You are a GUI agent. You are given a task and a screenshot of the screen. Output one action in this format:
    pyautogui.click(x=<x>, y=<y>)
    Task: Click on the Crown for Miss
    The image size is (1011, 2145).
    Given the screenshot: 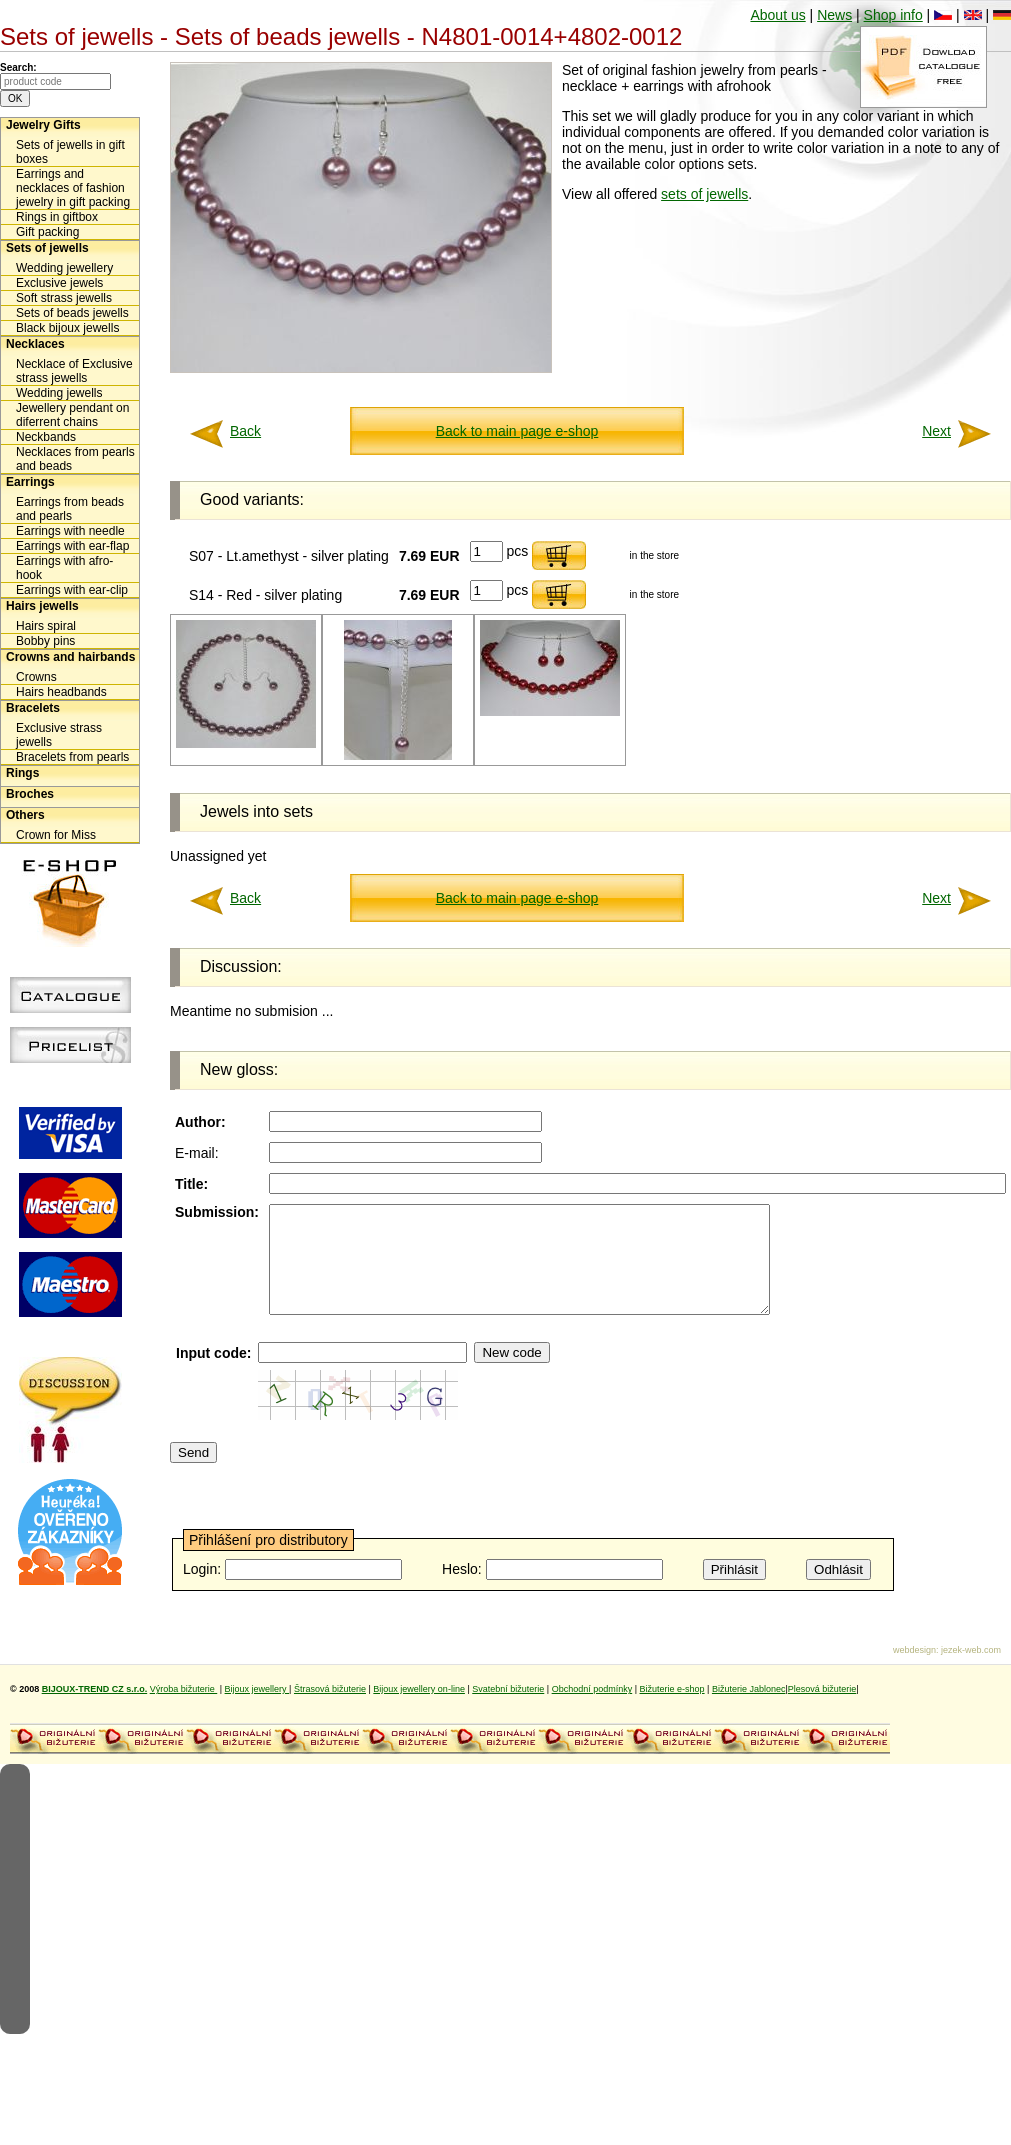 What is the action you would take?
    pyautogui.click(x=56, y=835)
    